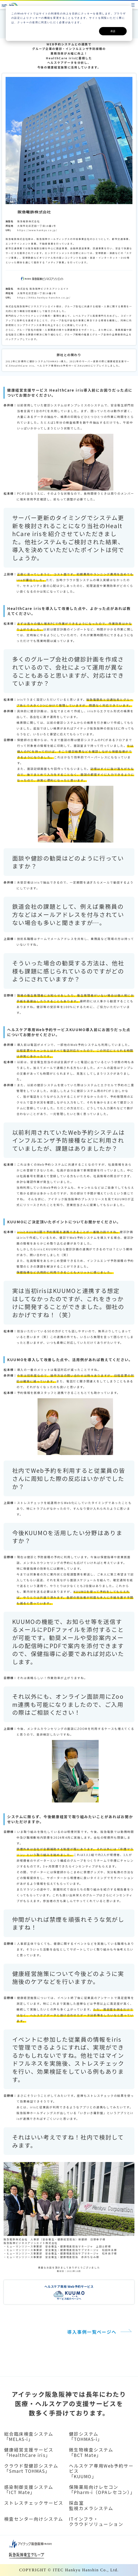  What do you see at coordinates (28, 2489) in the screenshot?
I see `感染制御支援システム「ICT Mate」` at bounding box center [28, 2489].